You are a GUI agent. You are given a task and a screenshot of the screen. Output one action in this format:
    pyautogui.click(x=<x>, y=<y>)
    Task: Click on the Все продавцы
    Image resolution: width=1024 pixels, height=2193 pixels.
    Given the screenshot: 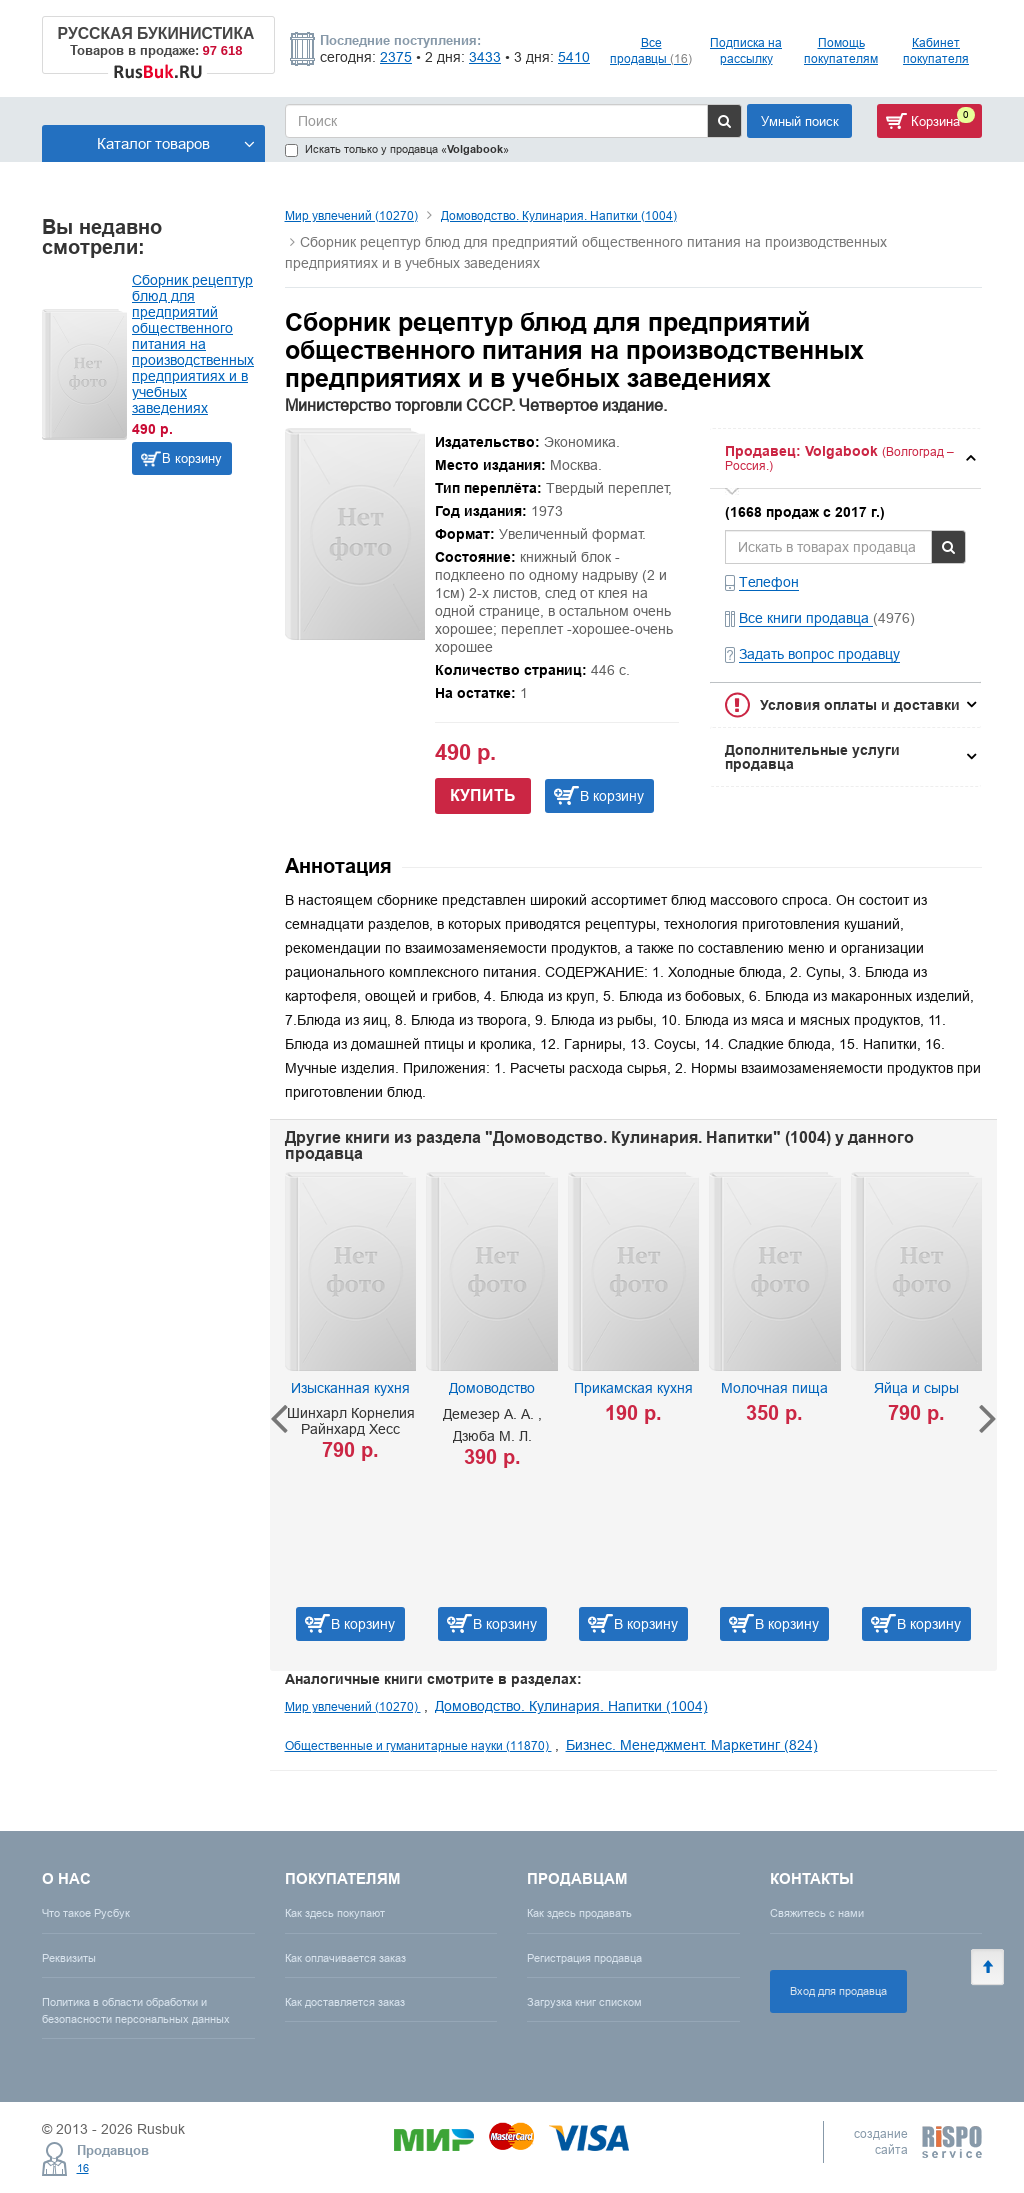 What is the action you would take?
    pyautogui.click(x=651, y=50)
    